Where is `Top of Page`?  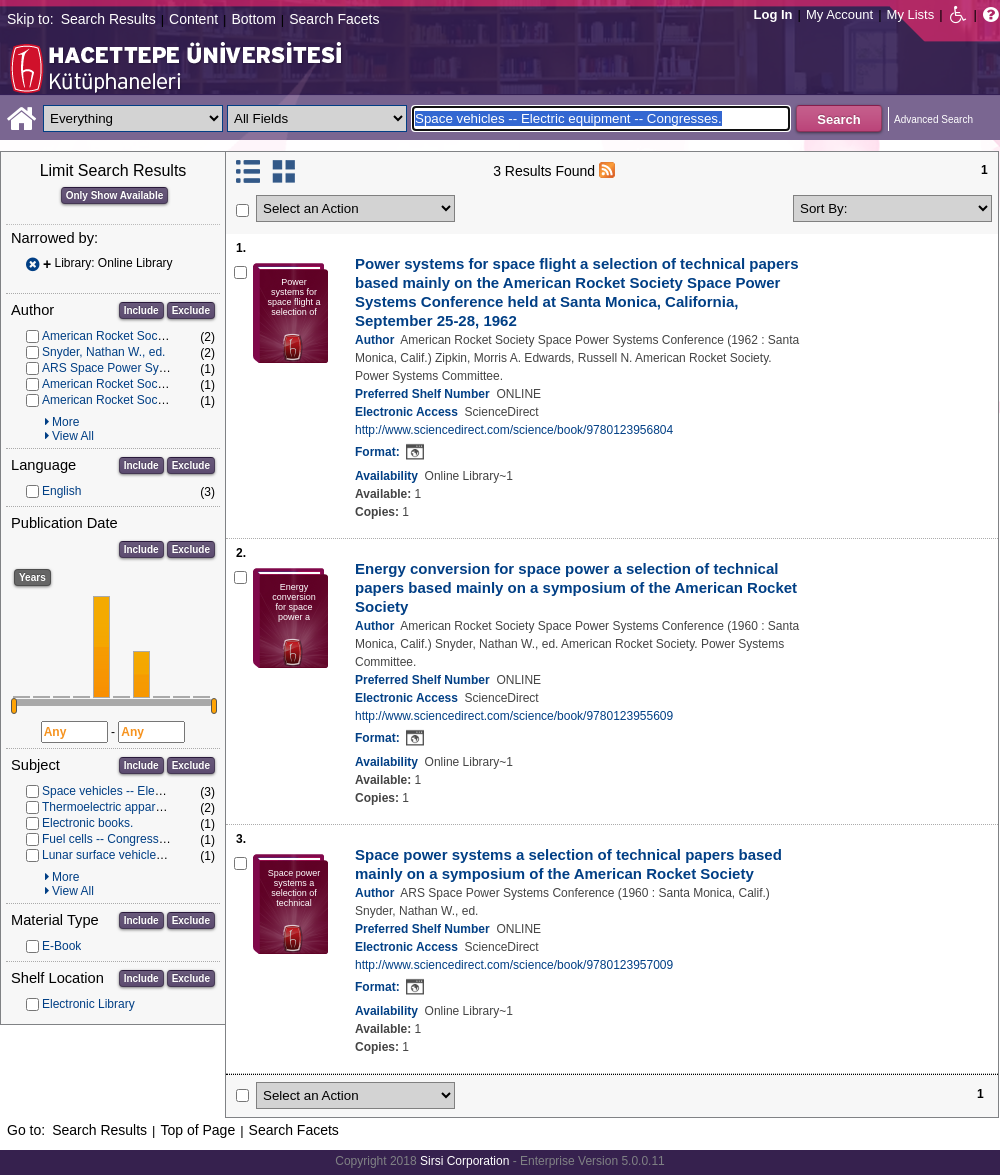
Top of Page is located at coordinates (197, 1130).